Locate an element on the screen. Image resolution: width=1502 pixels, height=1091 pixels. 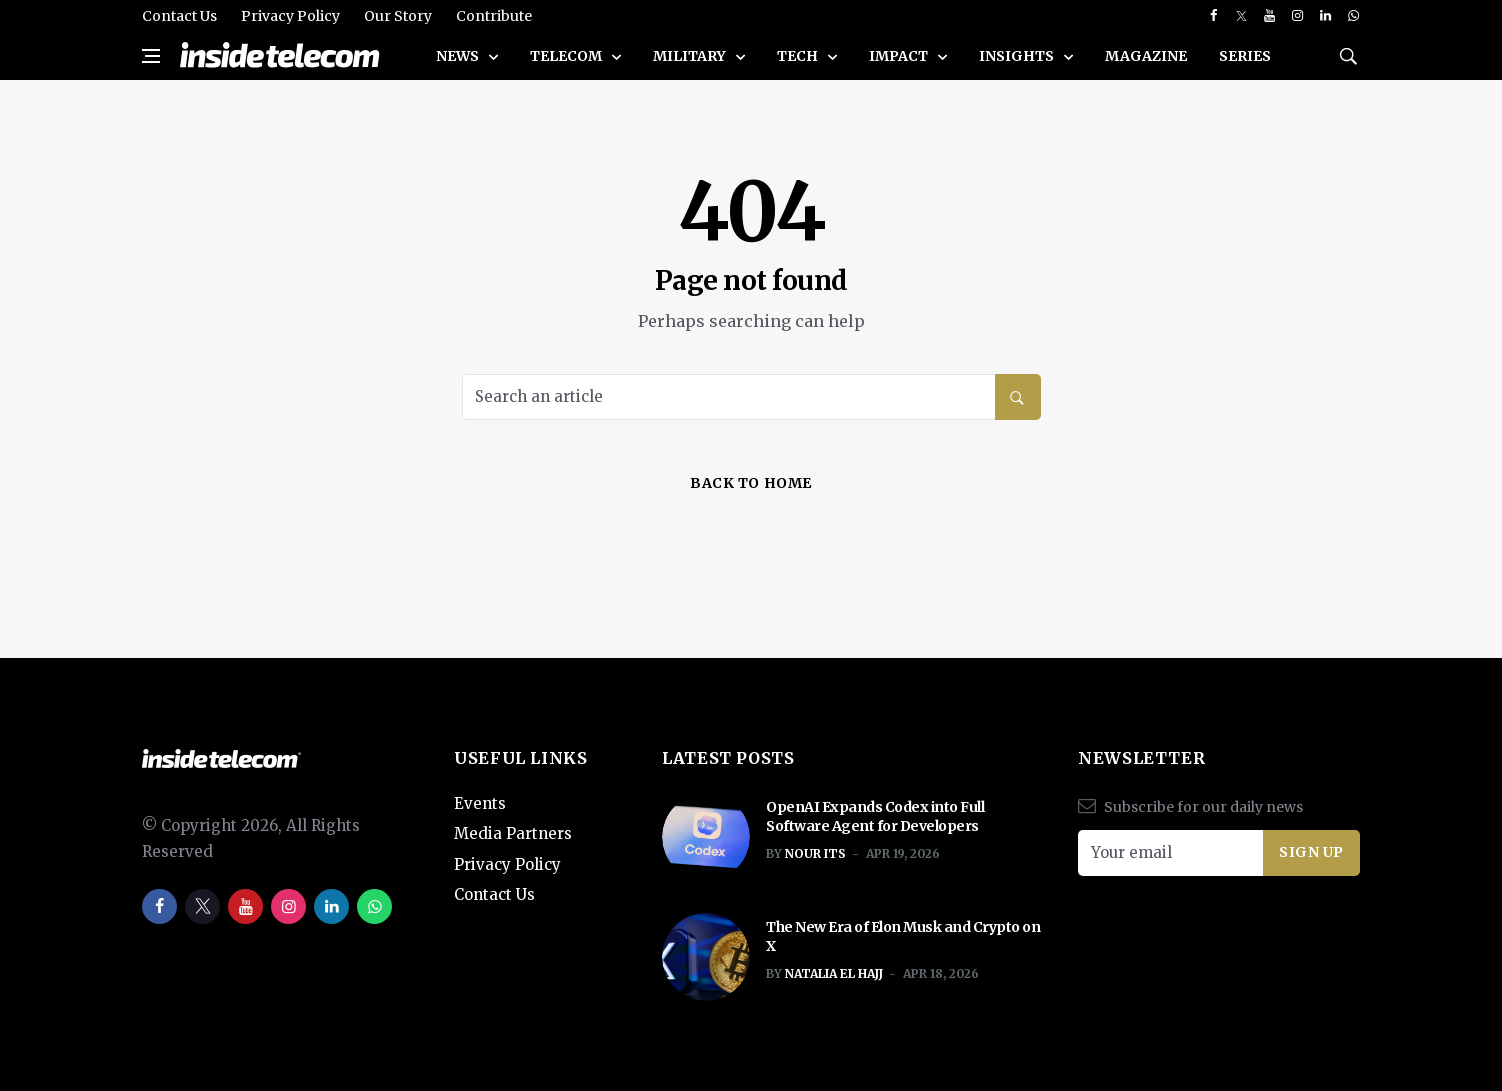
Privacy Policy is located at coordinates (290, 16).